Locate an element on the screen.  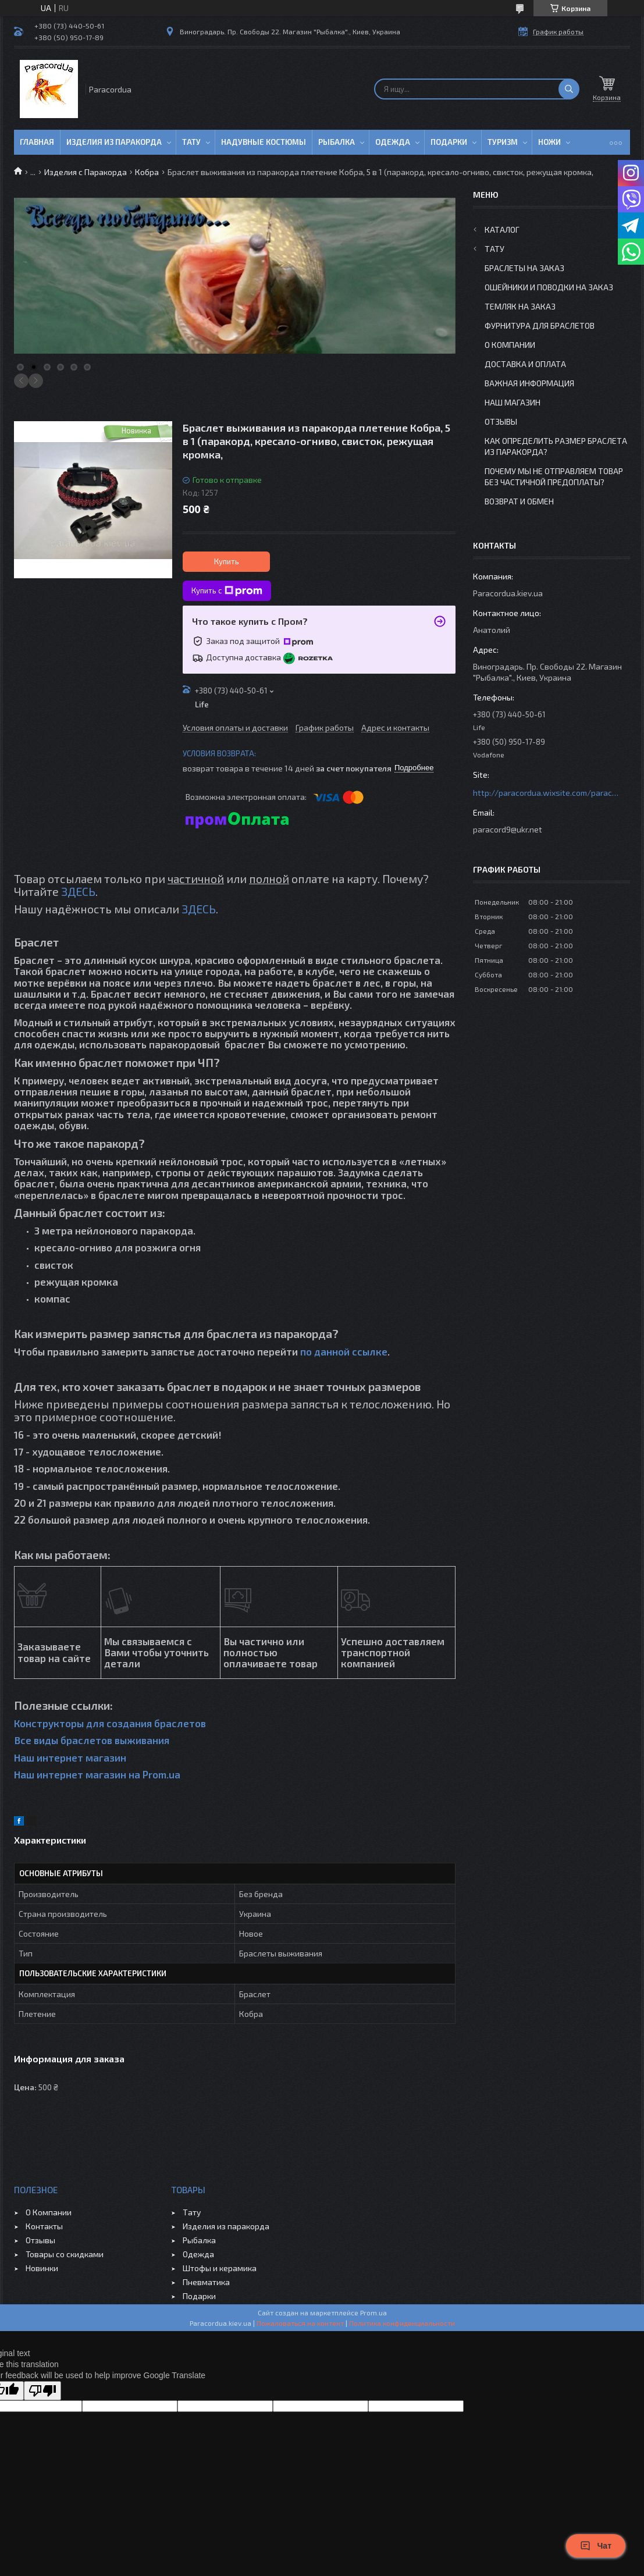
Тату is located at coordinates (191, 142).